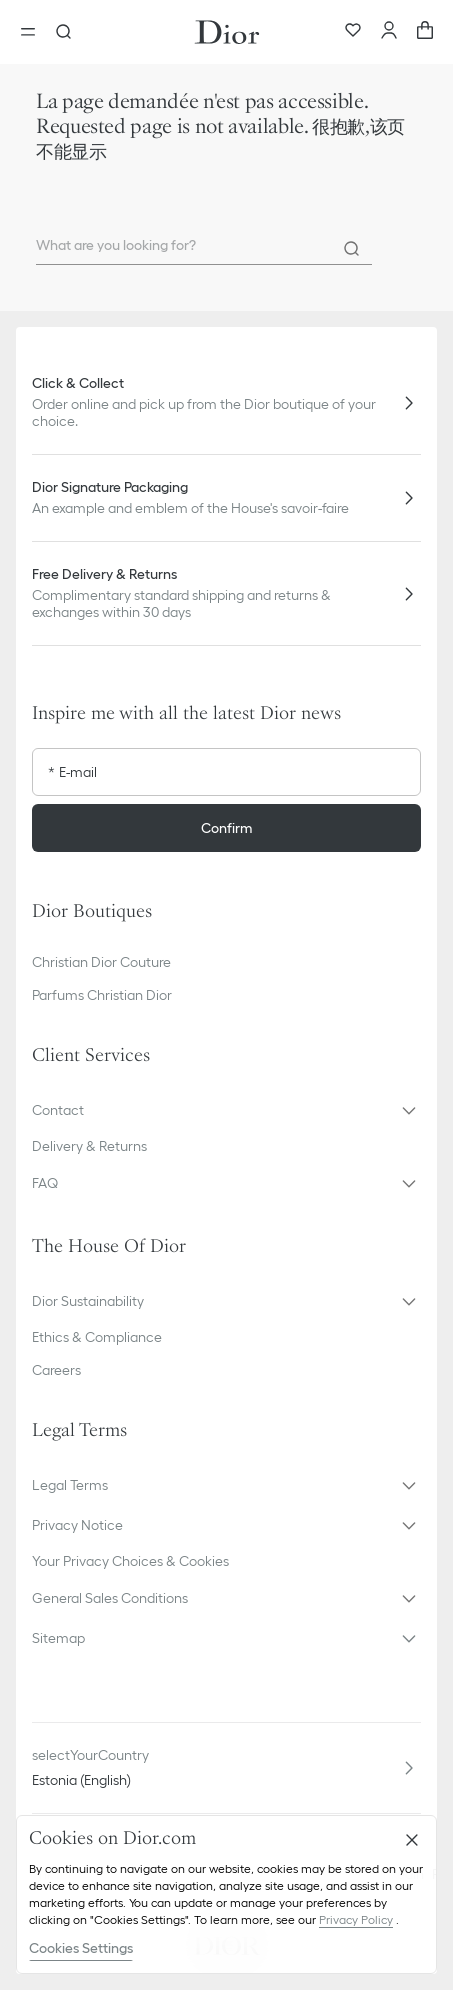 The height and width of the screenshot is (1990, 453). What do you see at coordinates (227, 32) in the screenshot?
I see `[Dior home logo]` at bounding box center [227, 32].